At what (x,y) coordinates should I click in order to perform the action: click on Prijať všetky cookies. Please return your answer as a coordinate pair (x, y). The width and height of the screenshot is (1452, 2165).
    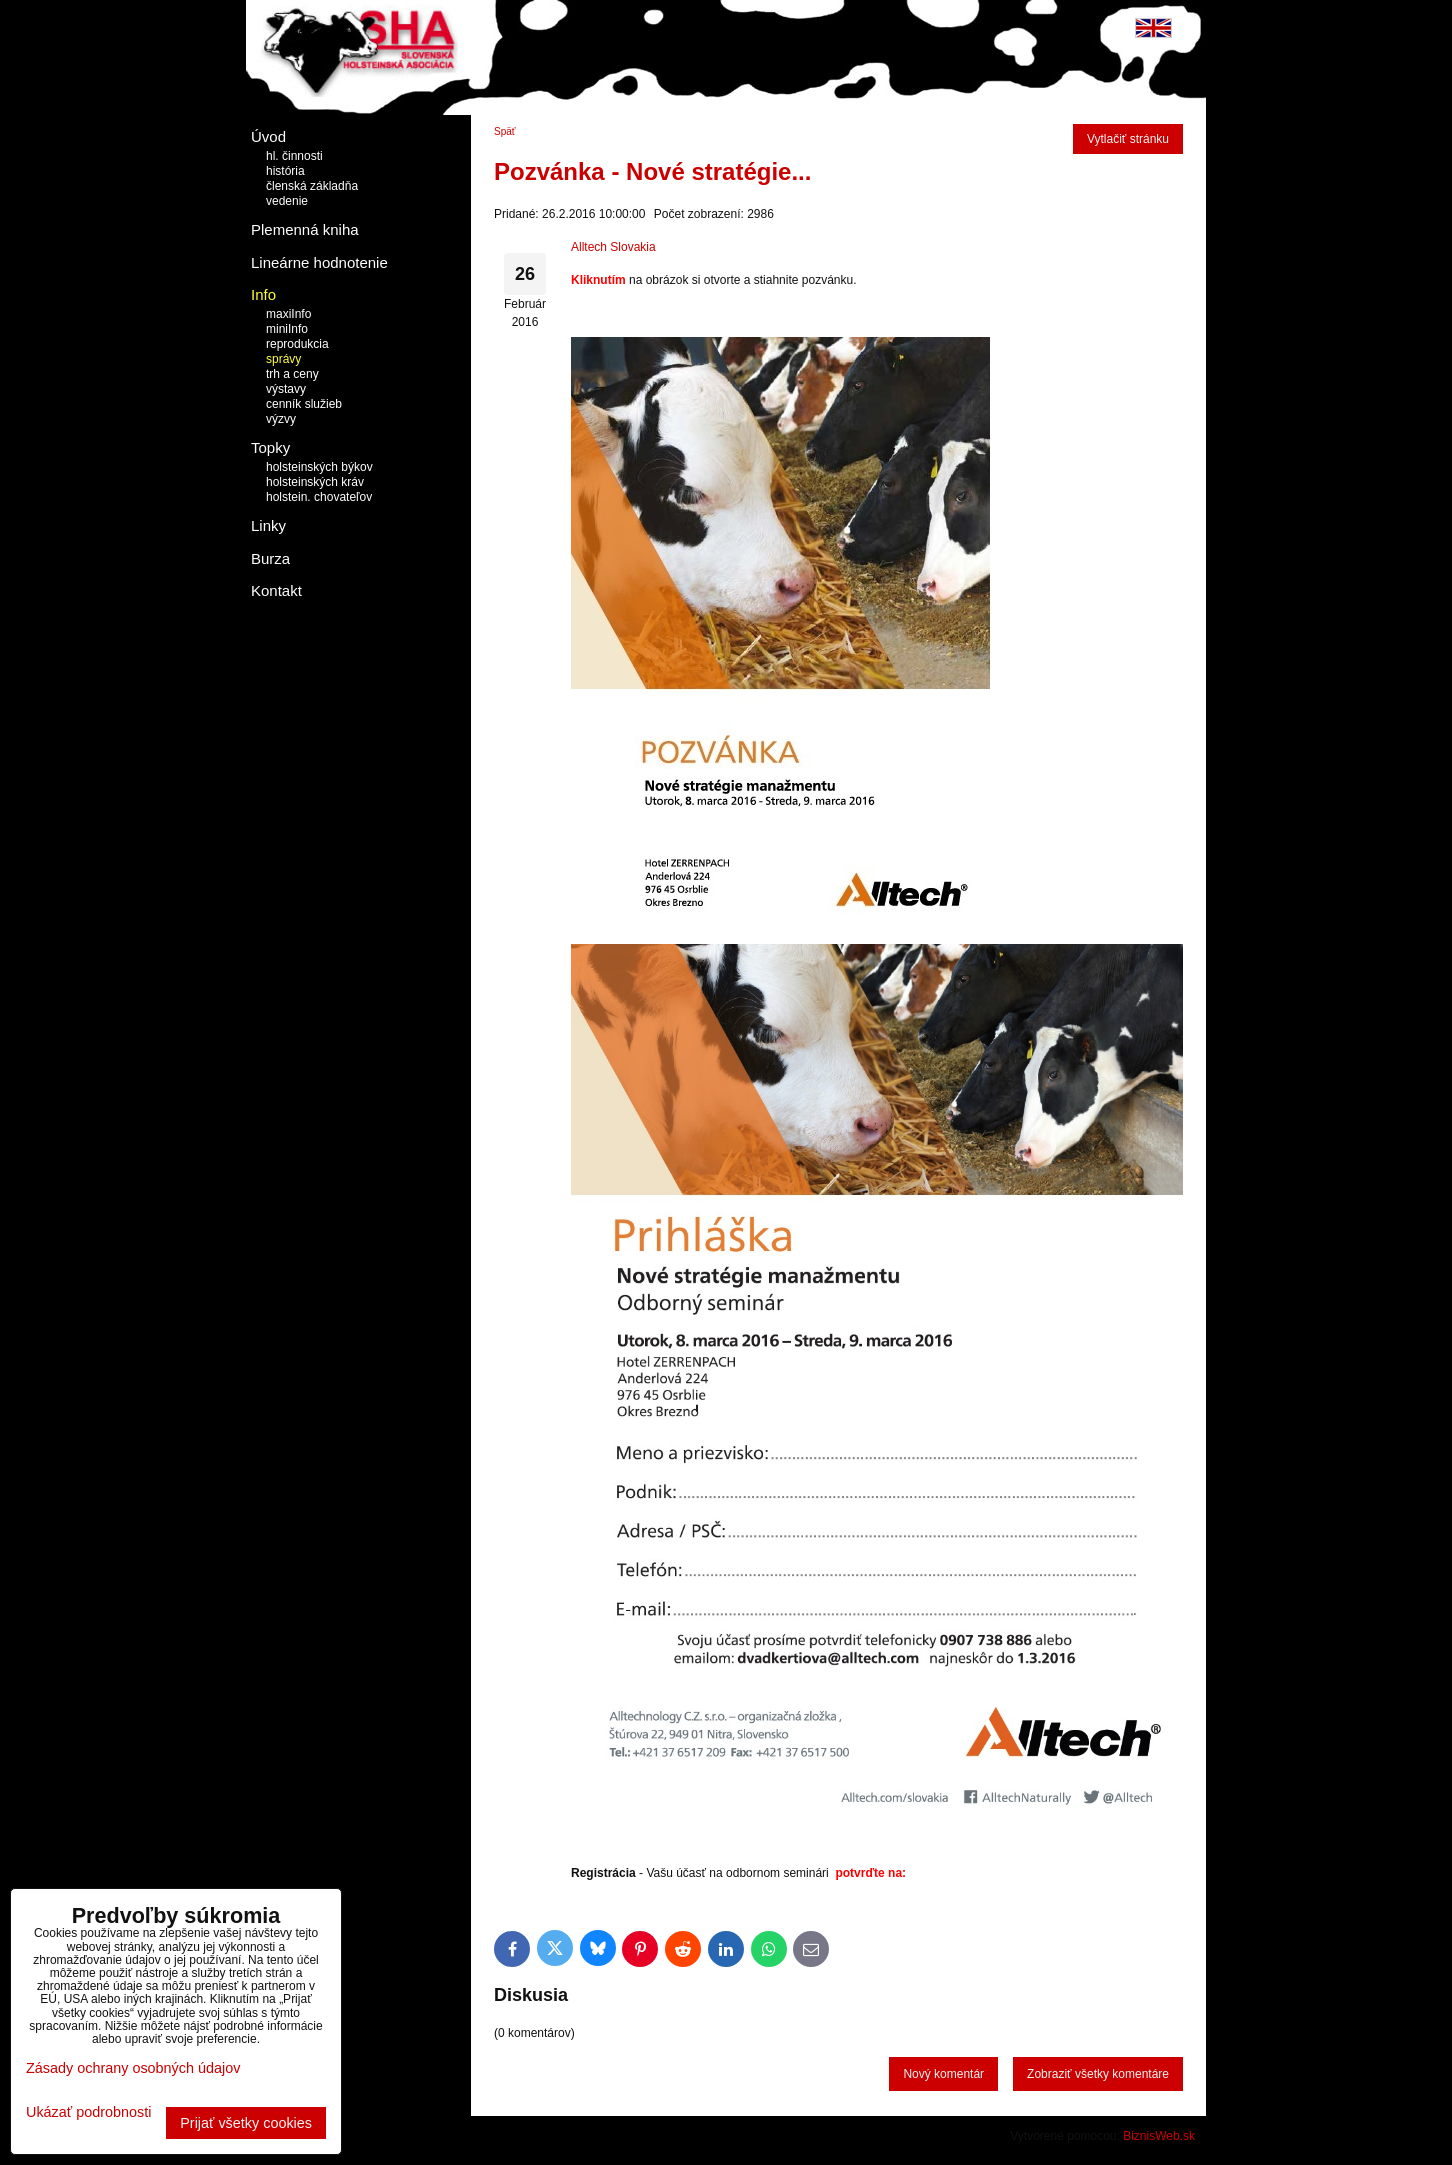
    Looking at the image, I should click on (246, 2123).